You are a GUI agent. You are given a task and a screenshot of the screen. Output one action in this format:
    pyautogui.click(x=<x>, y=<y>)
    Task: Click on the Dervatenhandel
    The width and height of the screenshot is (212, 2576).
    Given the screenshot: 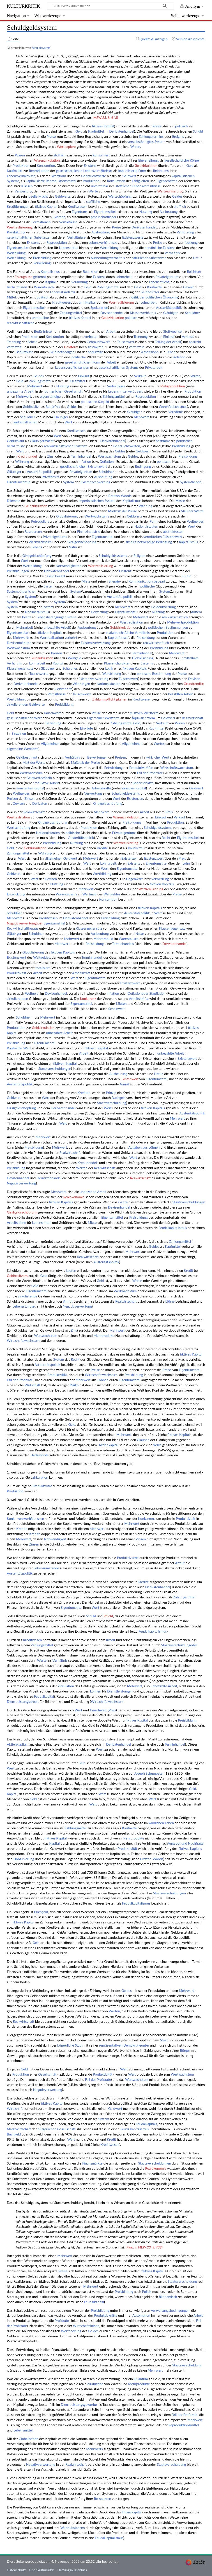 What is the action you would take?
    pyautogui.click(x=174, y=944)
    